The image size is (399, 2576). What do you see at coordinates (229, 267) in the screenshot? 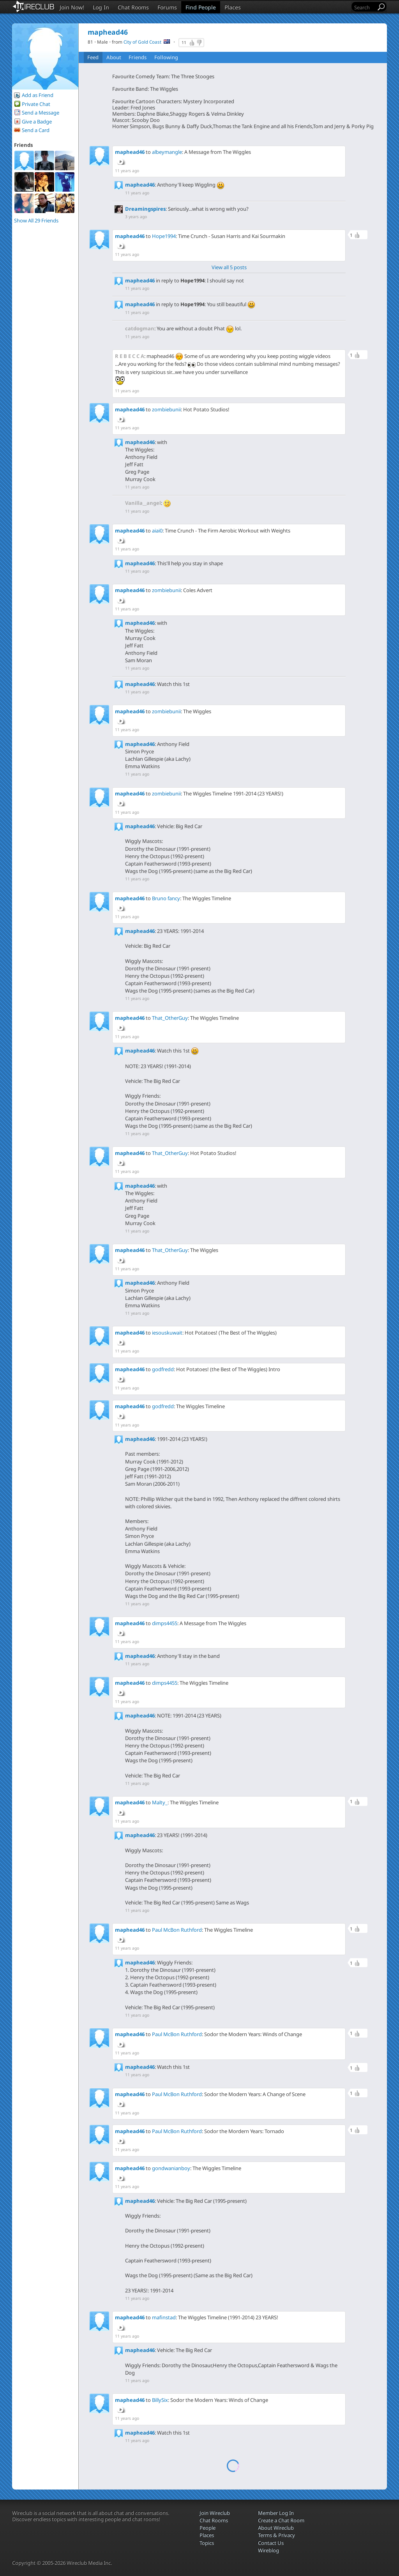
I see `View all 5 posts` at bounding box center [229, 267].